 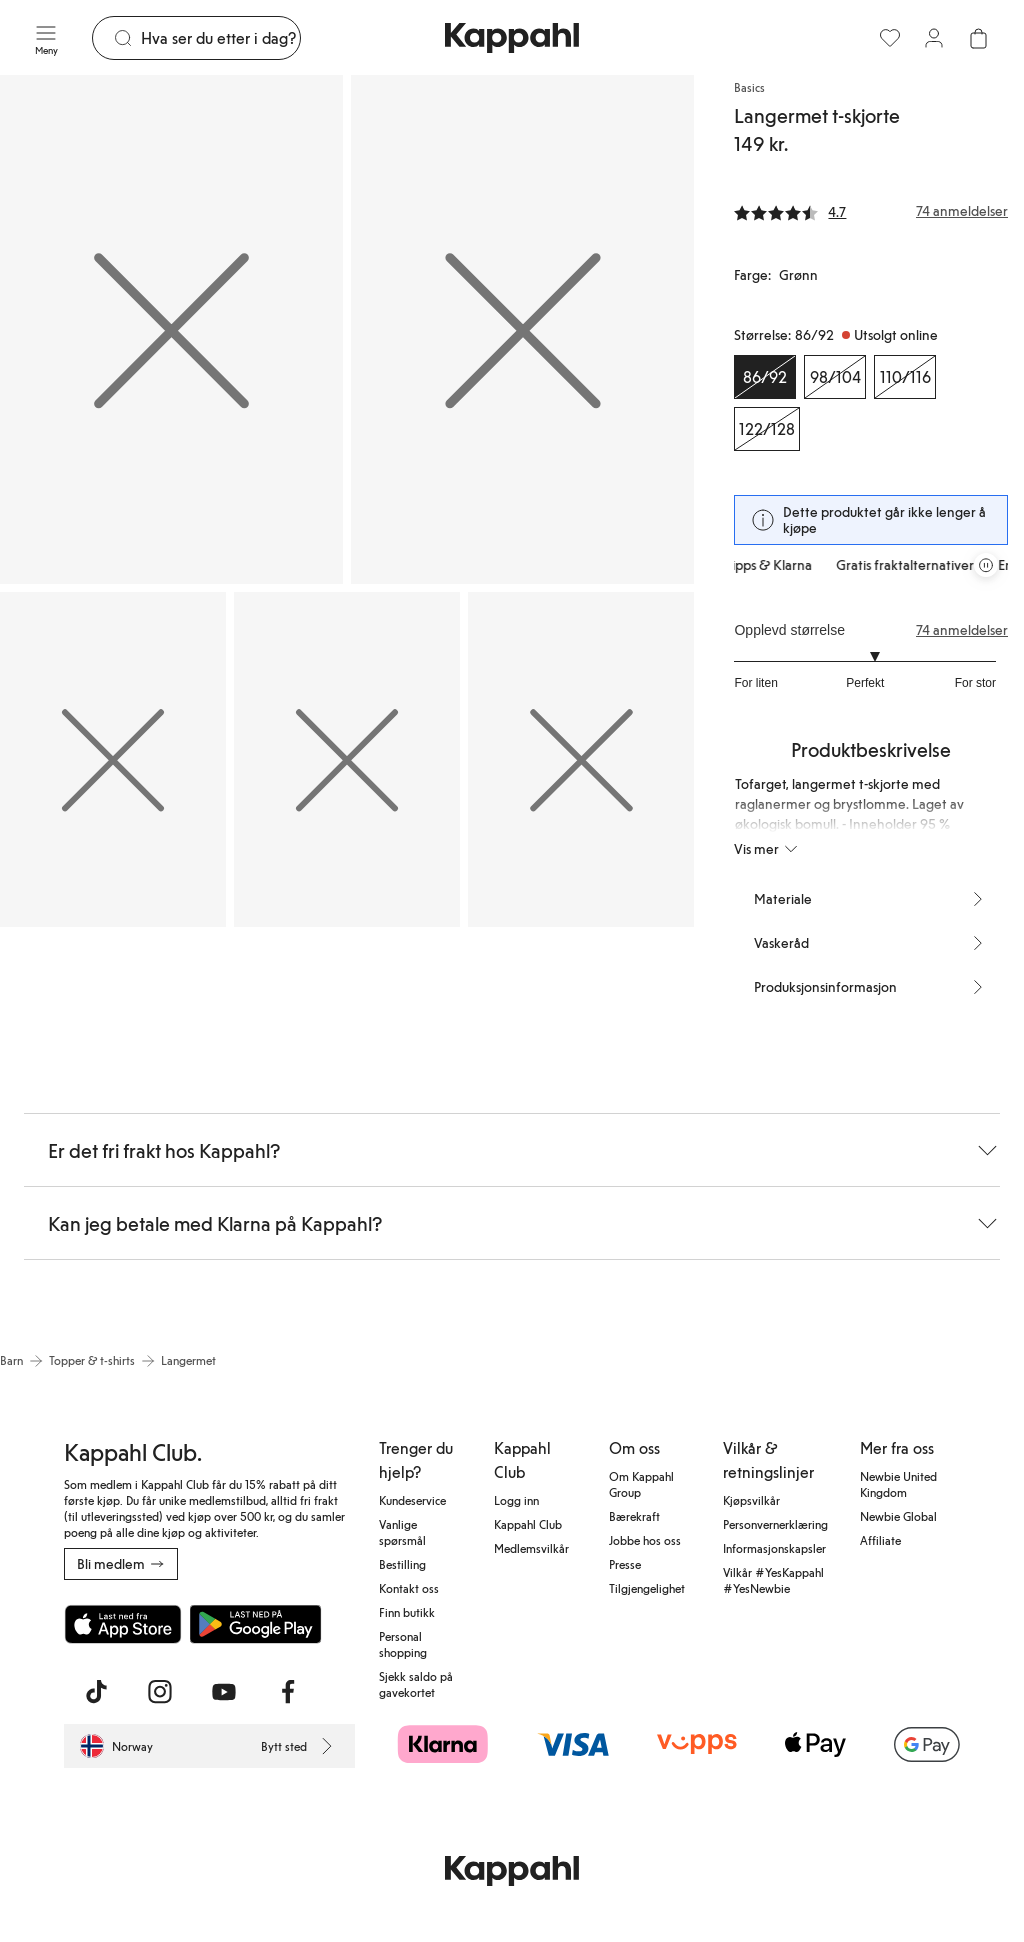 What do you see at coordinates (765, 377) in the screenshot?
I see `[Størrelse 86/92, Utsolgt online. Valgt]` at bounding box center [765, 377].